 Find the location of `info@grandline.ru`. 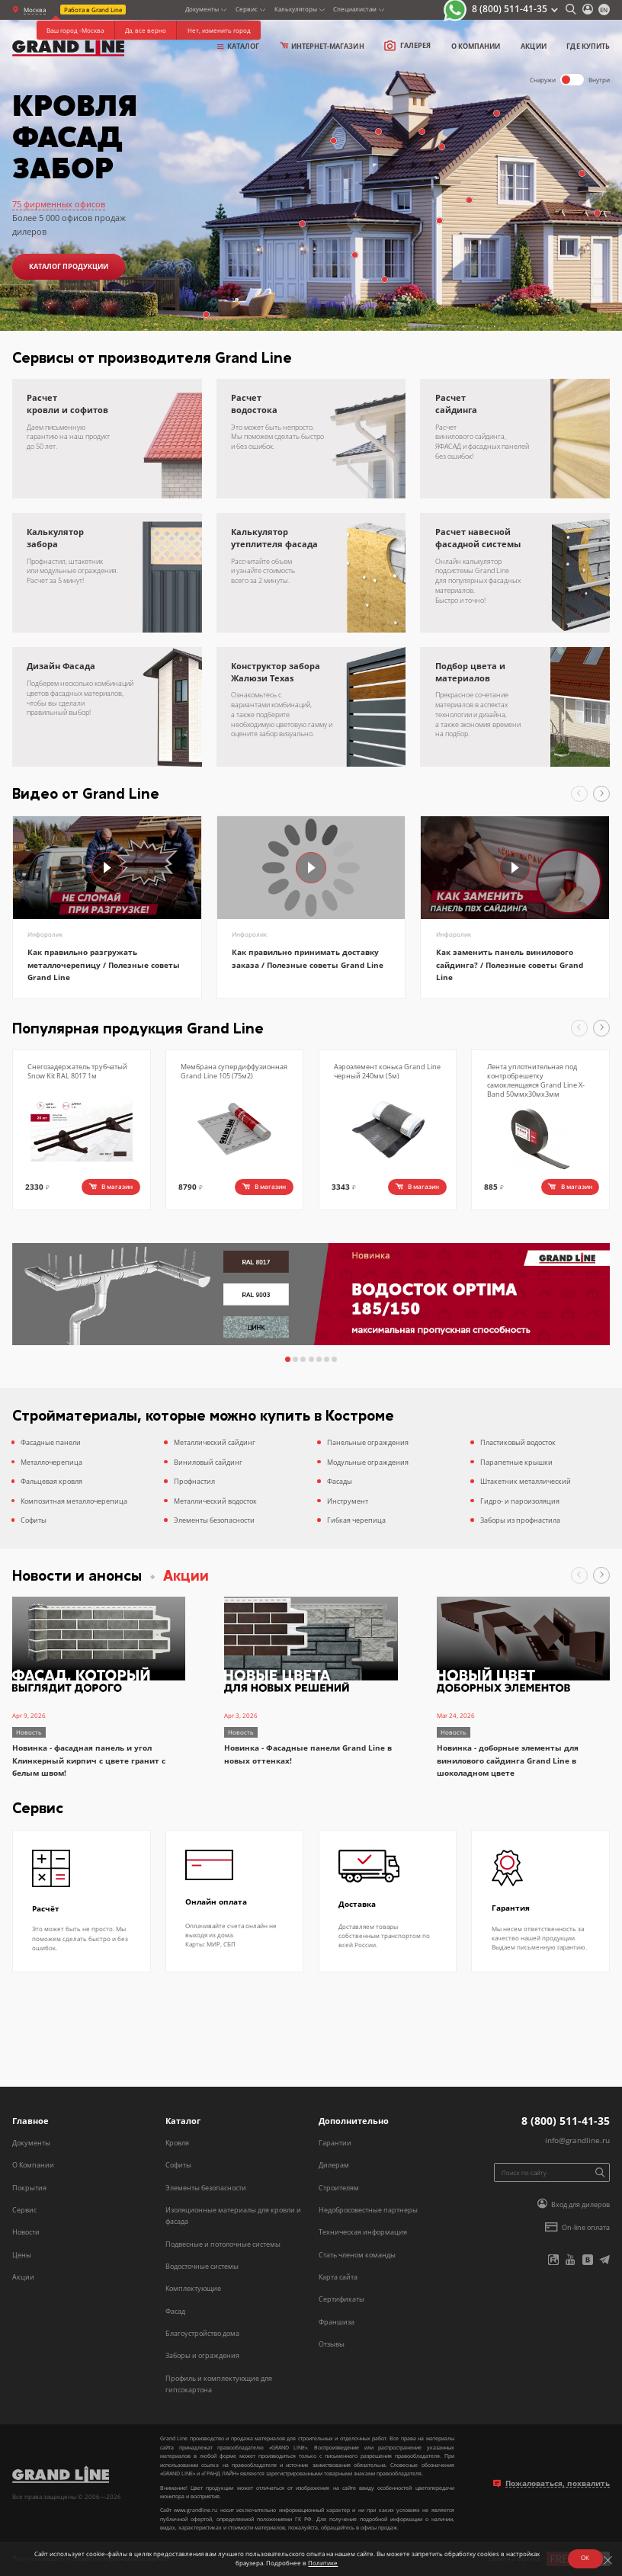

info@grandline.ru is located at coordinates (577, 2140).